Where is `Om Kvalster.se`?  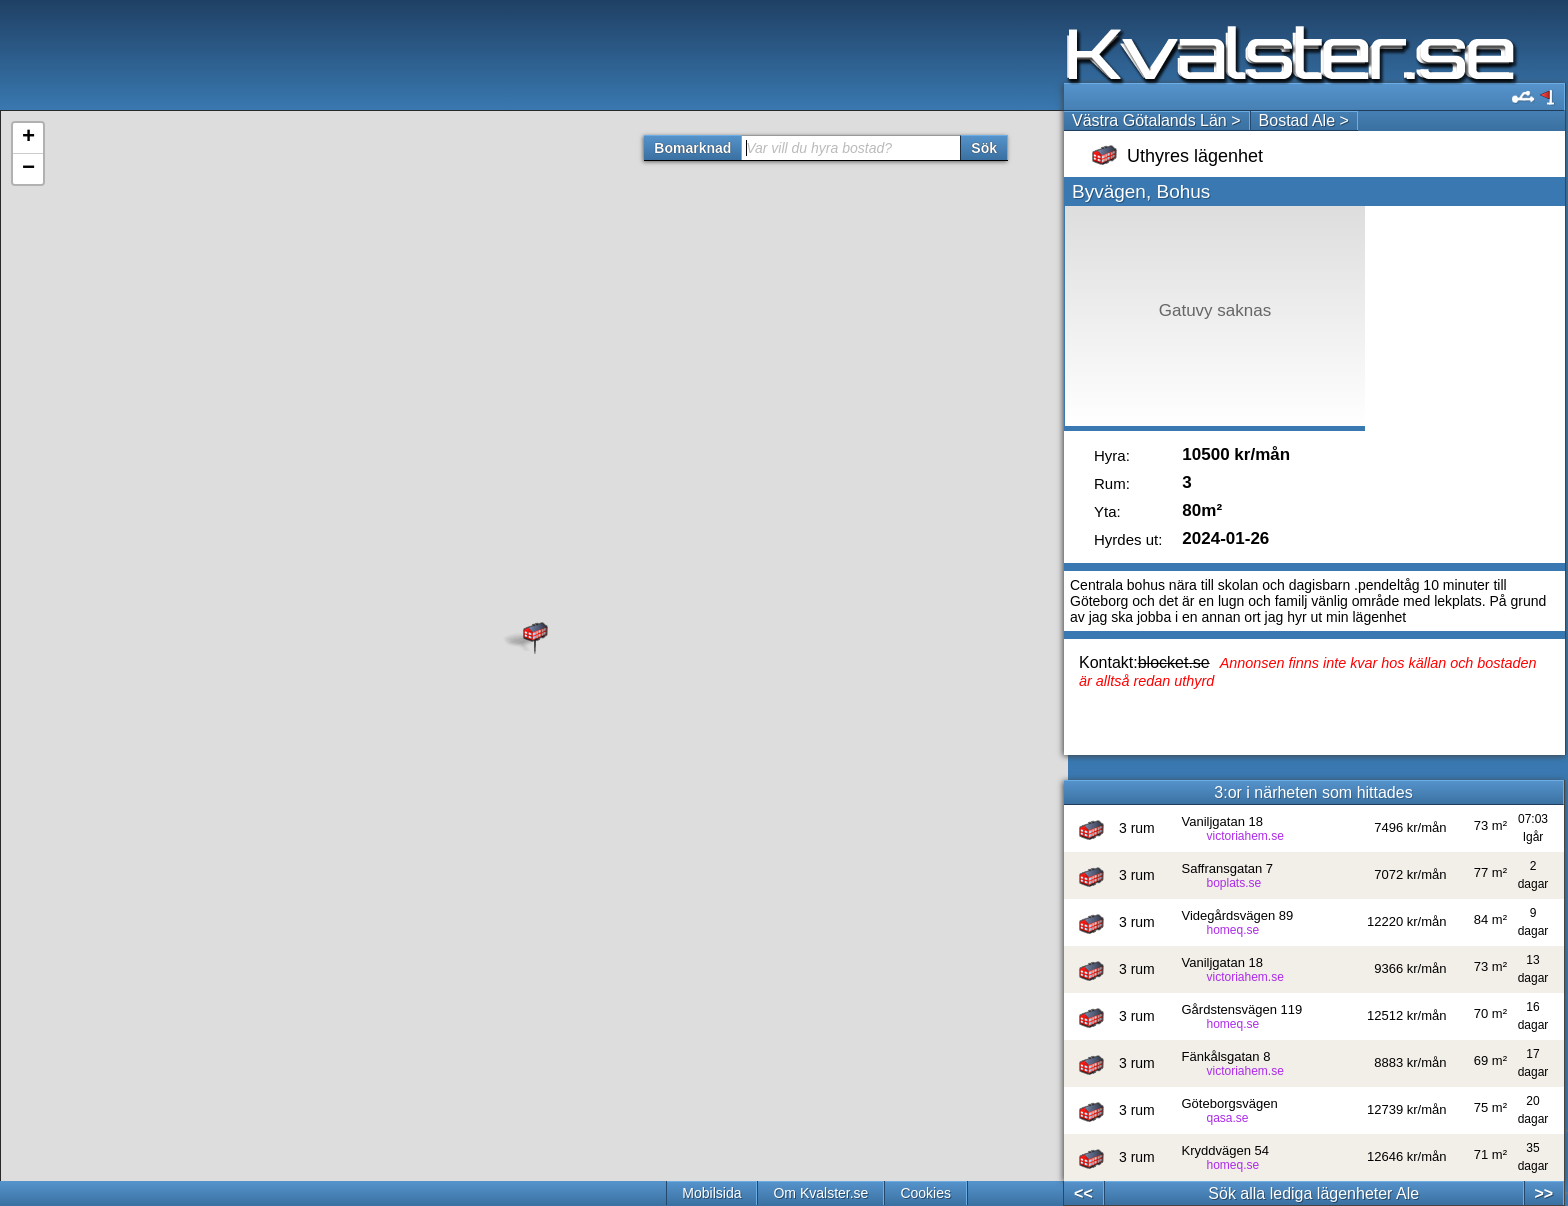
Om Kvalster.se is located at coordinates (820, 1193).